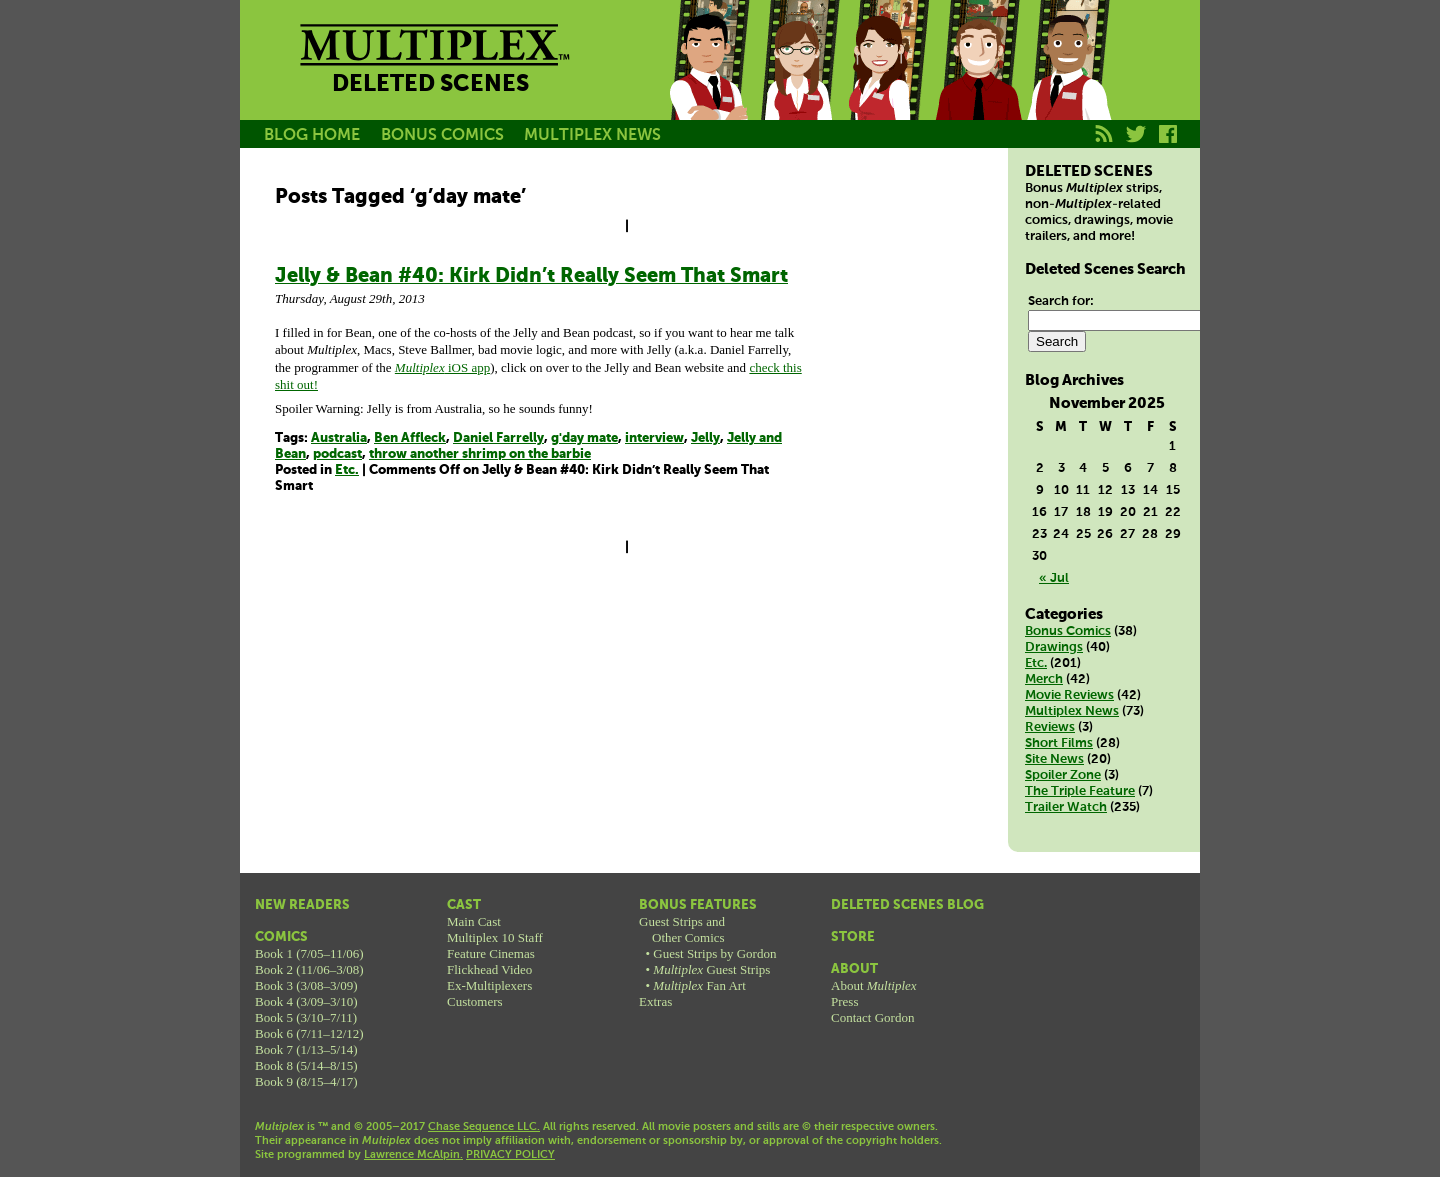 The height and width of the screenshot is (1177, 1440). Describe the element at coordinates (498, 438) in the screenshot. I see `Daniel Farrelly` at that location.